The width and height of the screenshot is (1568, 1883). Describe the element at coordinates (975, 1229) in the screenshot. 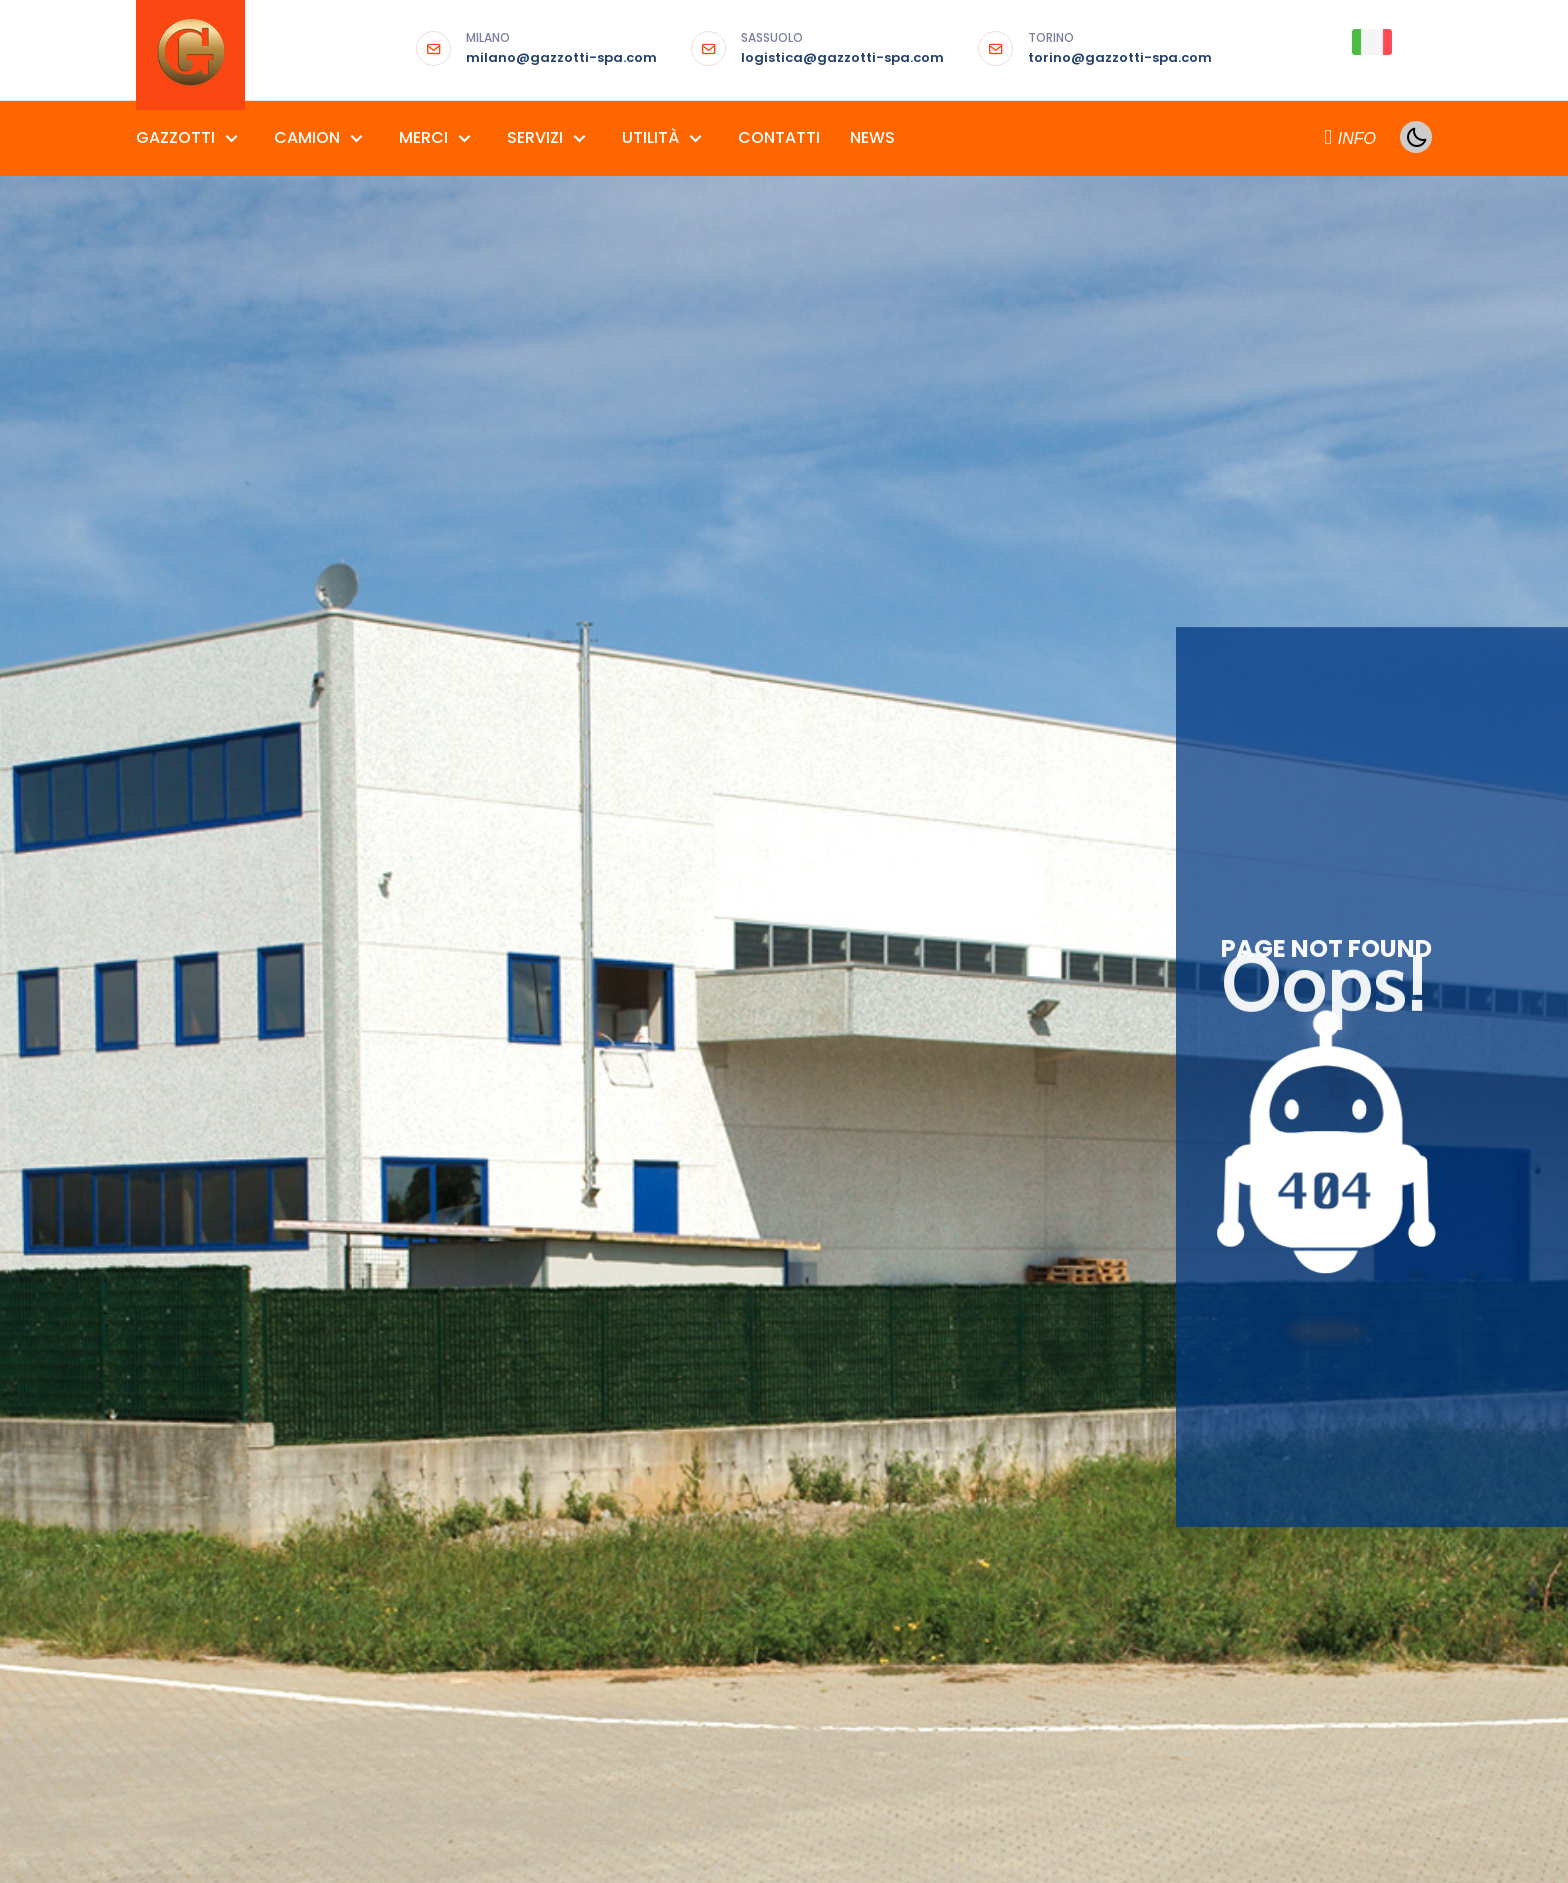

I see `CONSEGNE AL PIANO` at that location.